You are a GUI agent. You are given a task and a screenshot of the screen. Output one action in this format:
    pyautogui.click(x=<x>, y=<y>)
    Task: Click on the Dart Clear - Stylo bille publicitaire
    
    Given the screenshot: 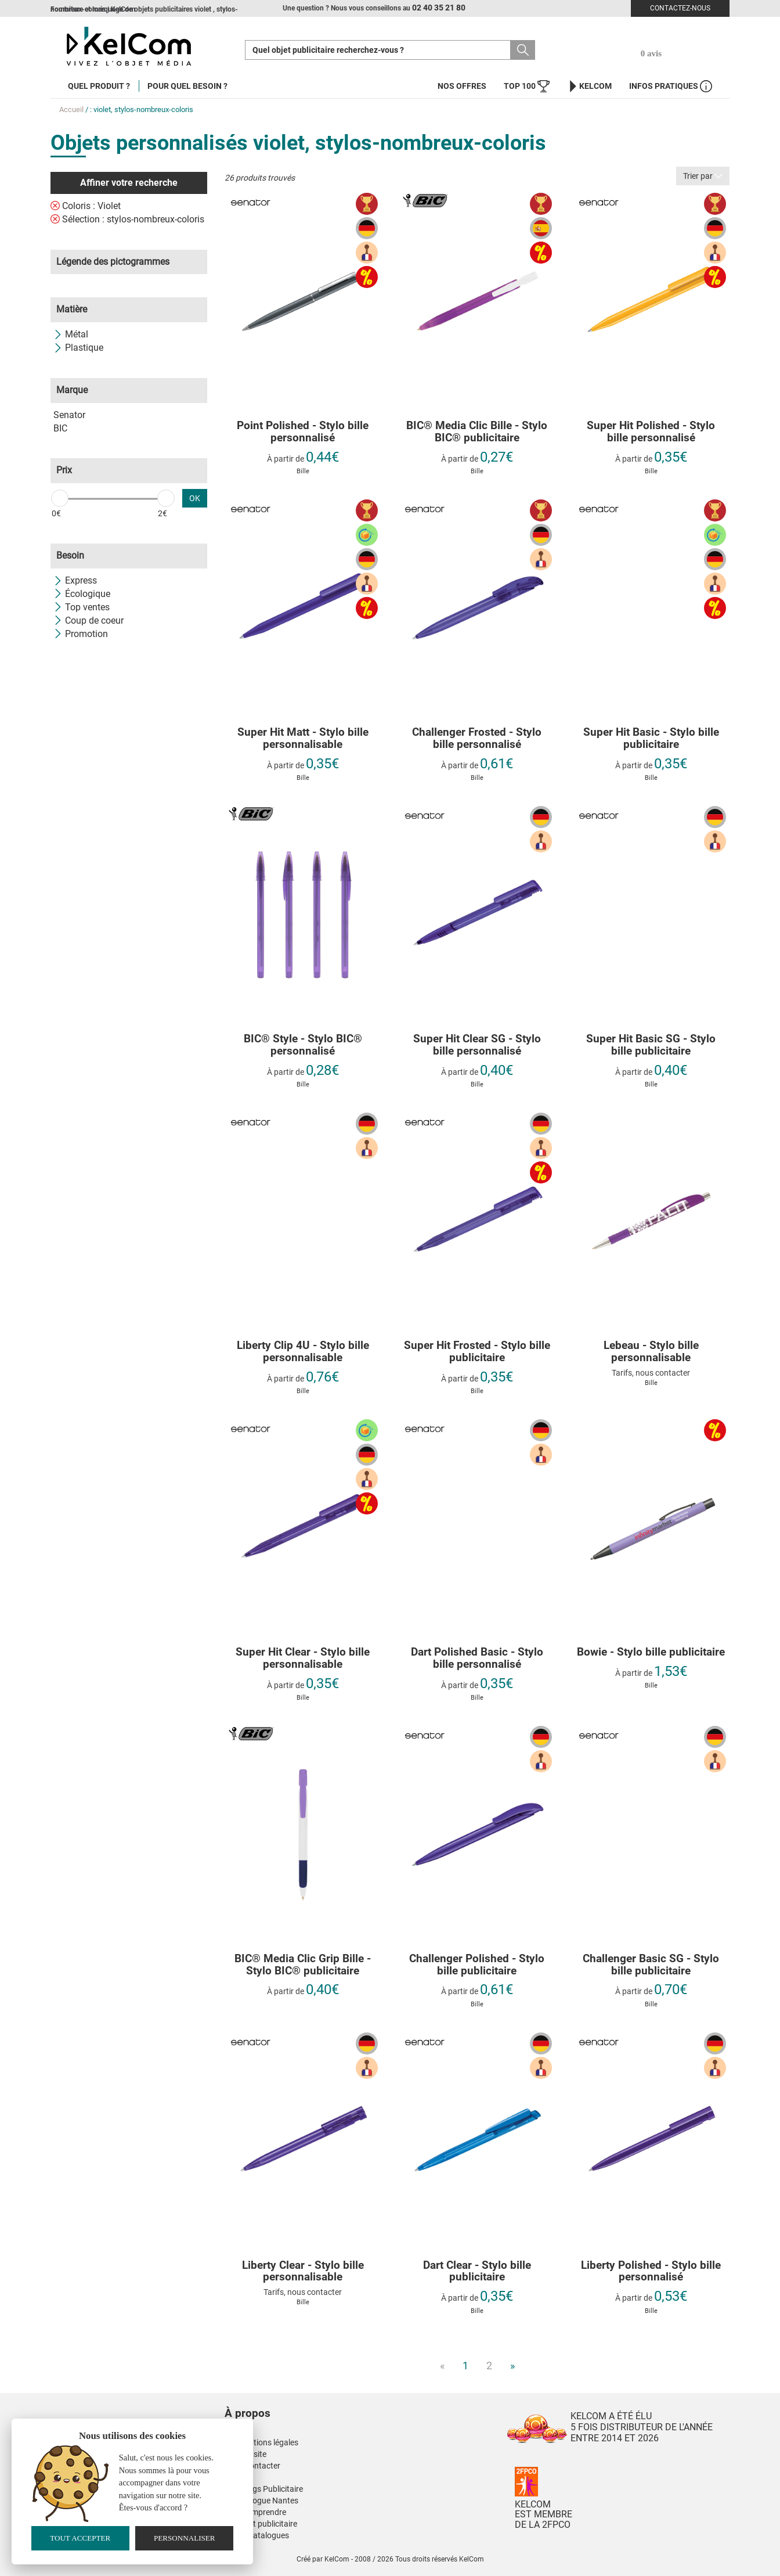 What is the action you would take?
    pyautogui.click(x=477, y=2272)
    